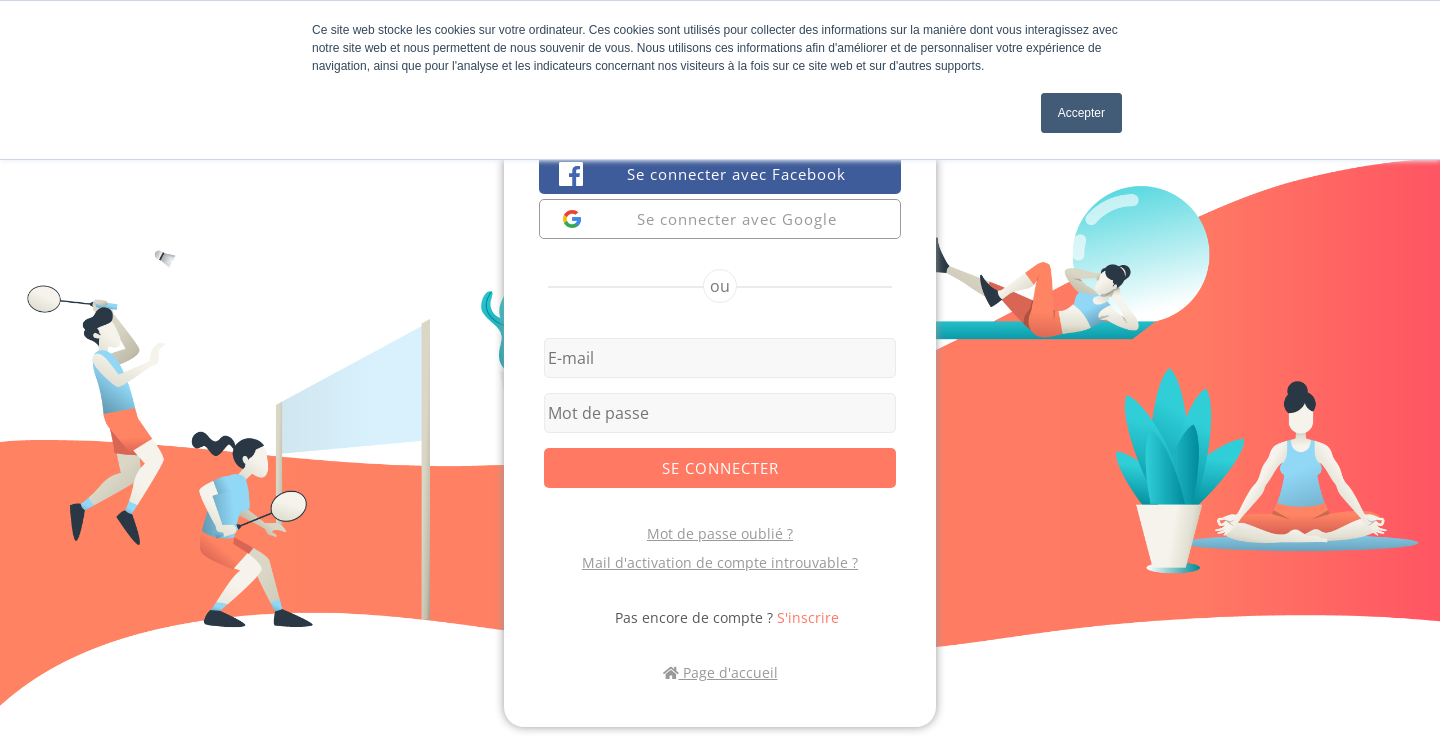 This screenshot has height=737, width=1440. I want to click on Accepter [button], so click(1081, 113).